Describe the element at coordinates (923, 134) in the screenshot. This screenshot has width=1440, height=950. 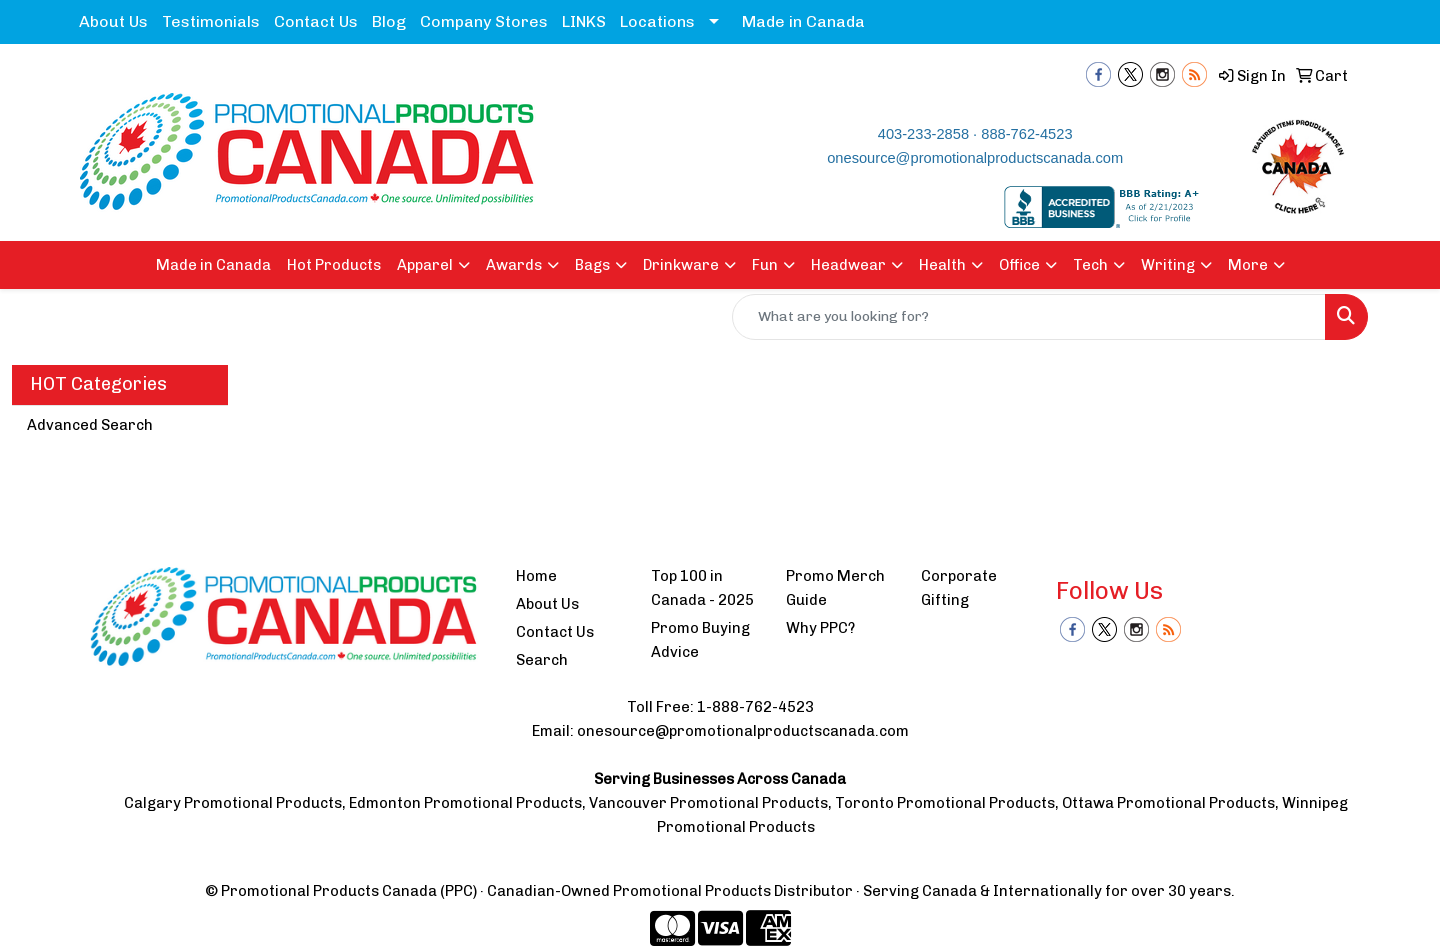
I see `403-233-2858` at that location.